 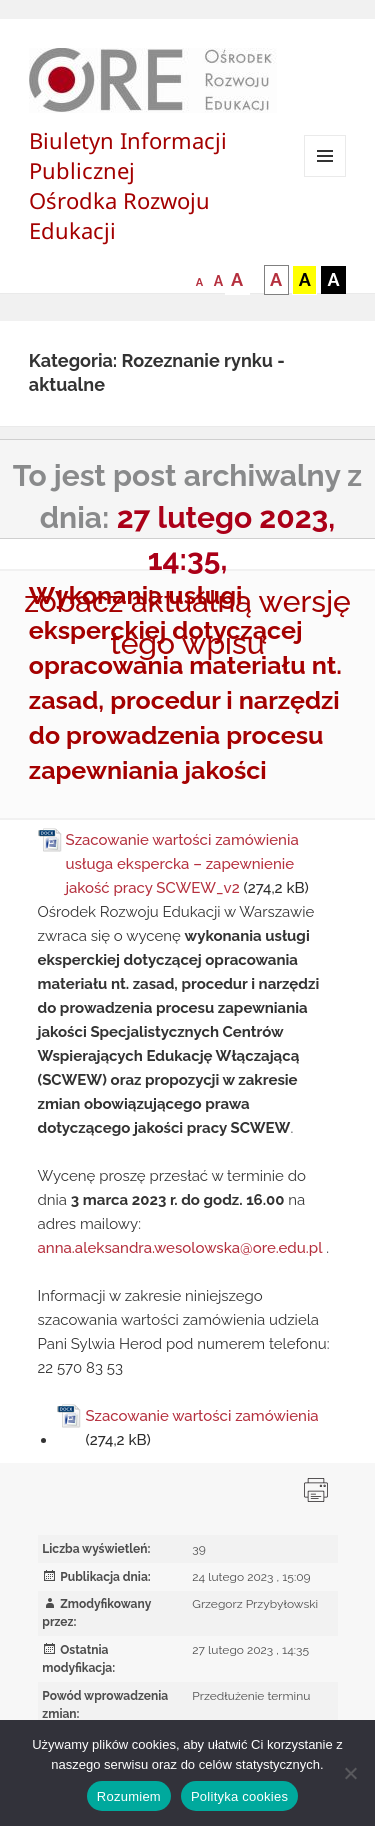 I want to click on Szacowanie wartości zamówienia usługa ekspercka – zapewnienie jakość pracy SCWEW_v2, so click(x=182, y=864).